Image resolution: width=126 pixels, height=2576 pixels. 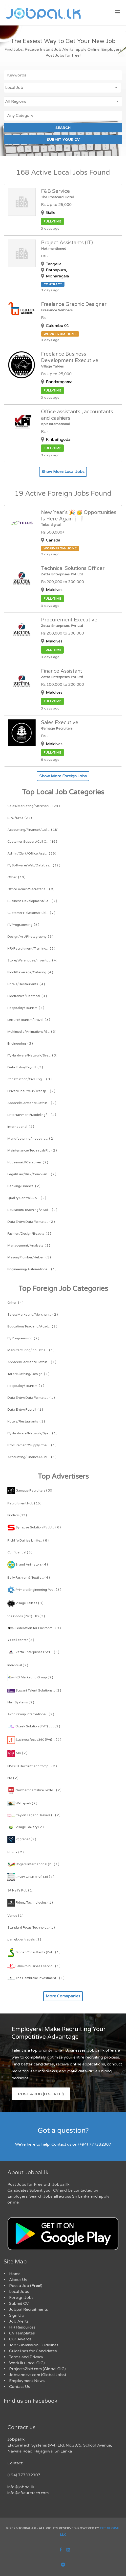 I want to click on Foreign Jobs, so click(x=21, y=2297).